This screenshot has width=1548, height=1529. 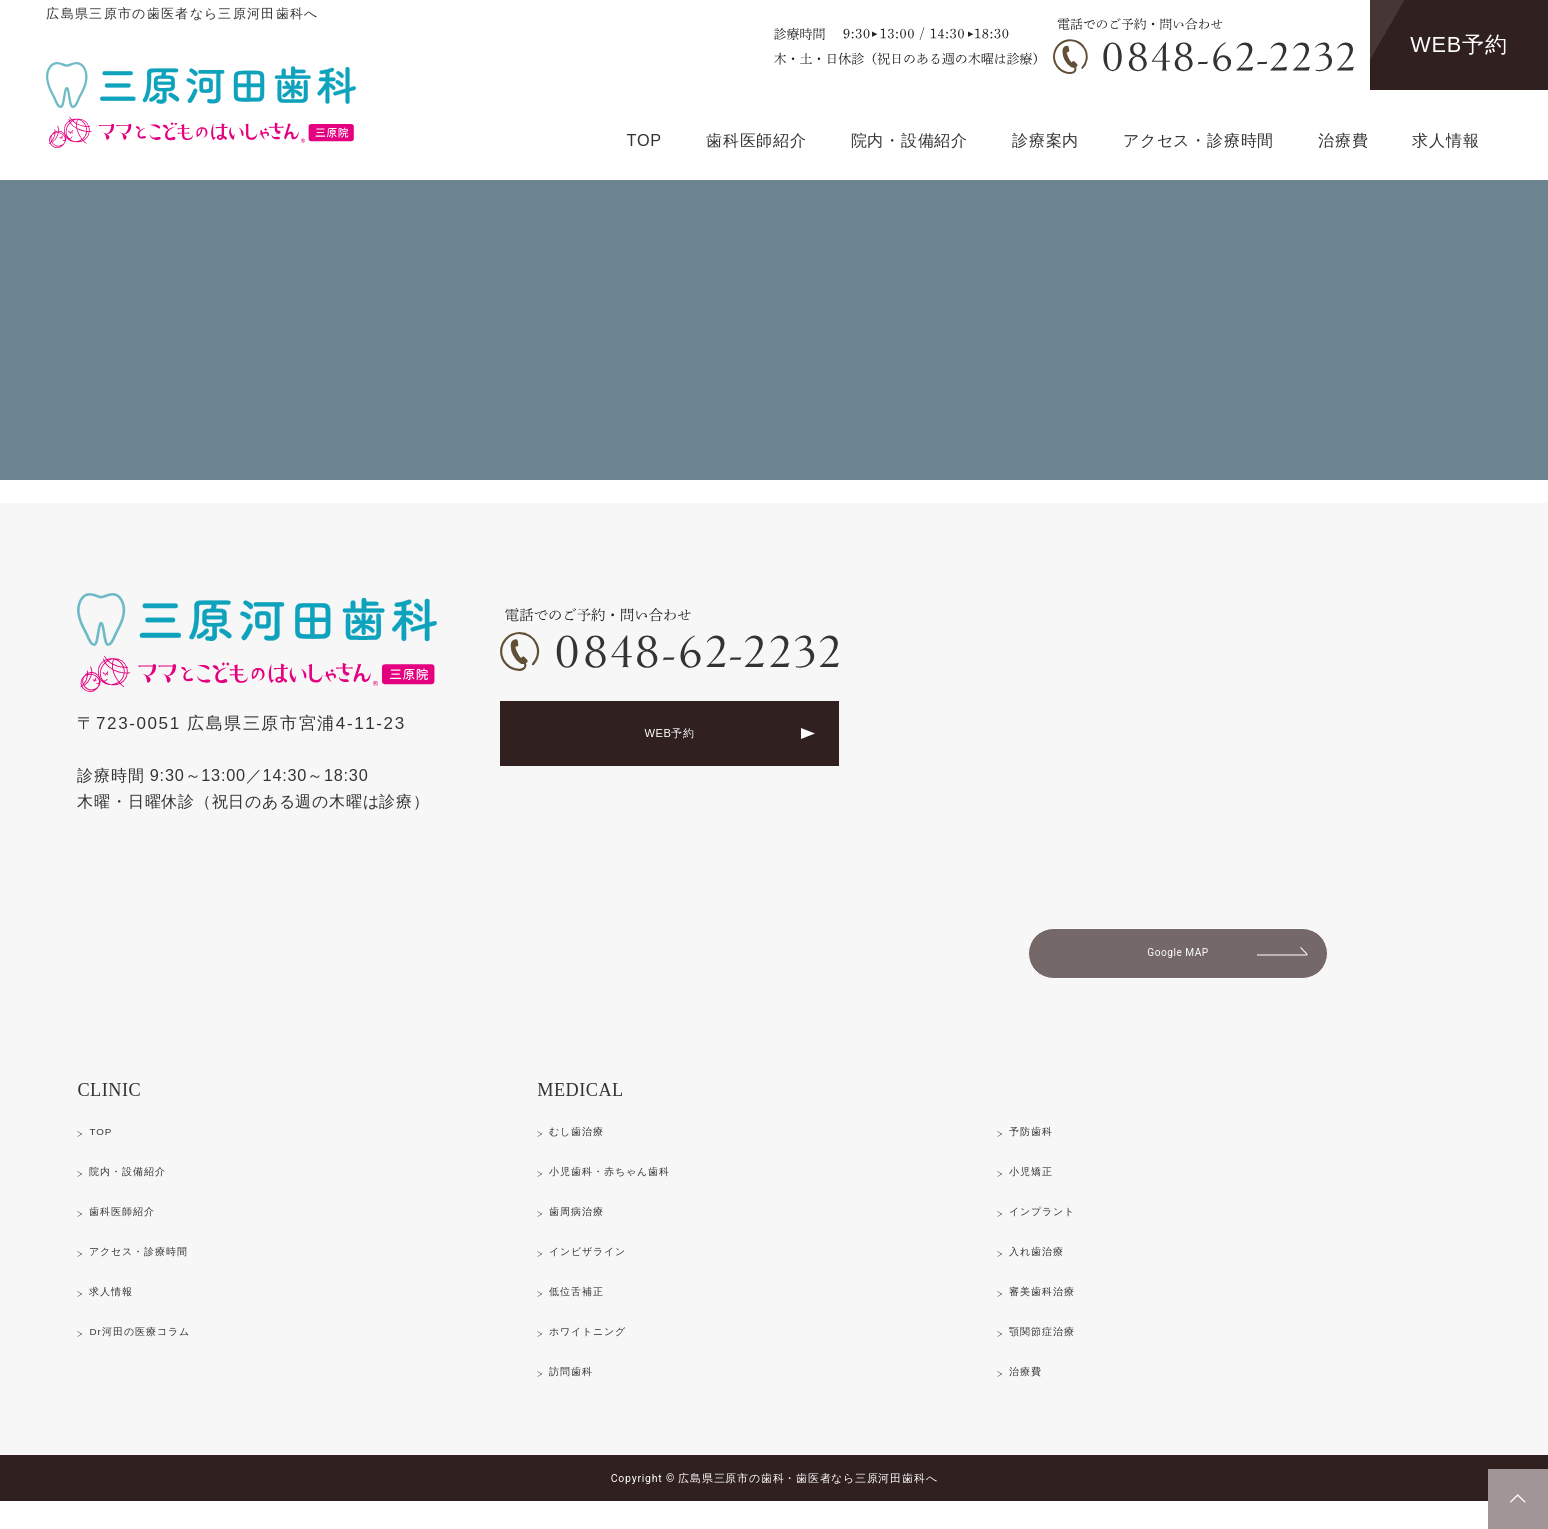 I want to click on 予防歯科, so click(x=1042, y=1143).